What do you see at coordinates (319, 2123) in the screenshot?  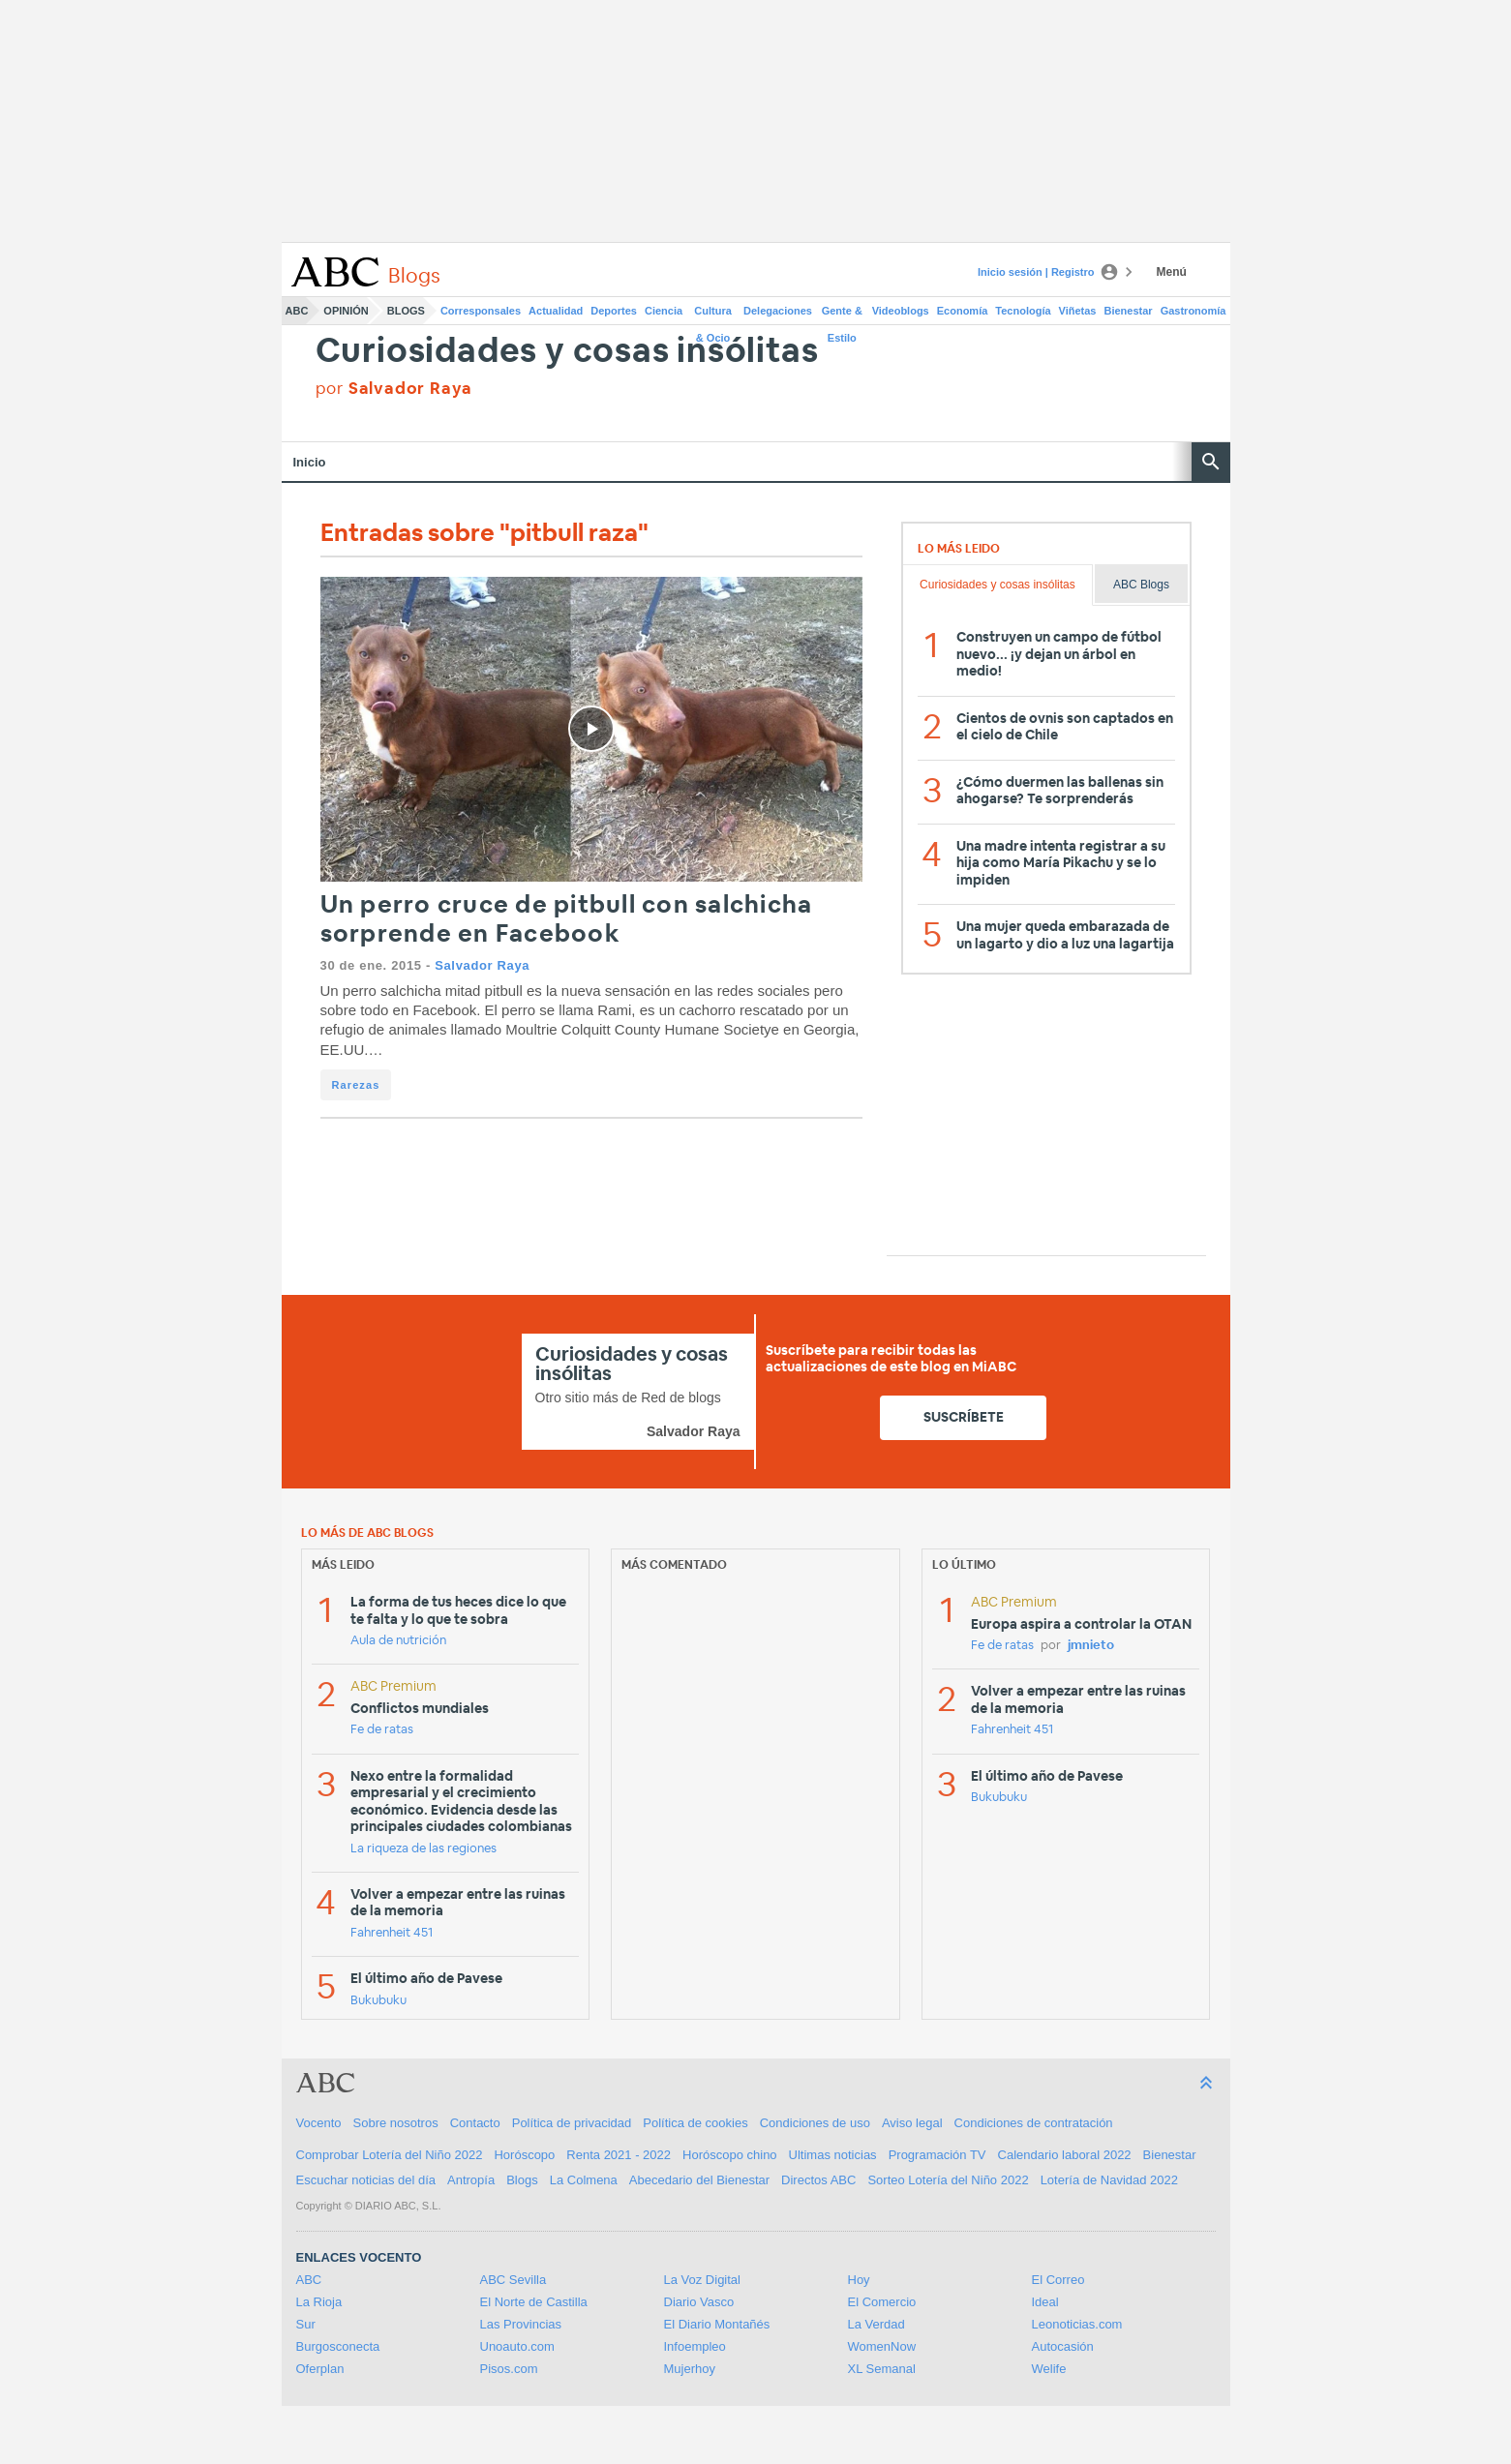 I see `Vocento` at bounding box center [319, 2123].